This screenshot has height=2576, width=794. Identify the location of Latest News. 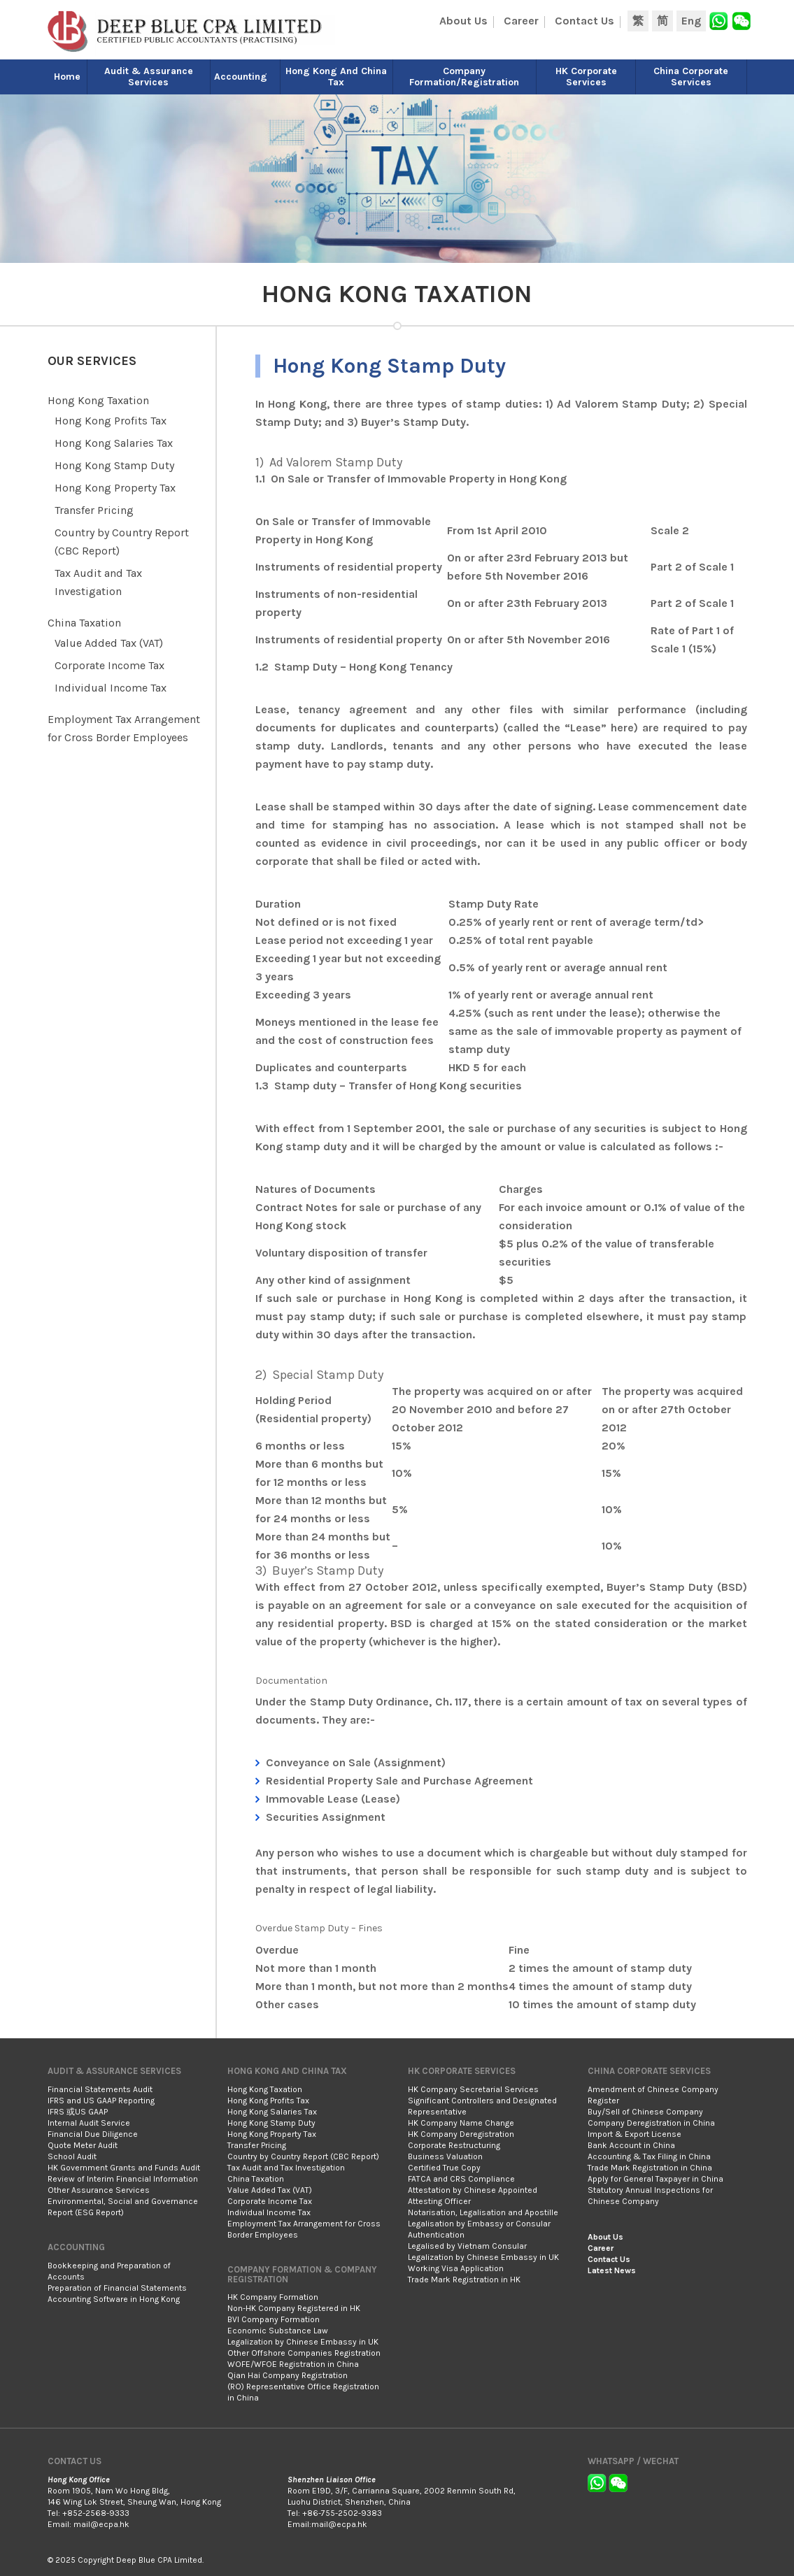
(612, 2270).